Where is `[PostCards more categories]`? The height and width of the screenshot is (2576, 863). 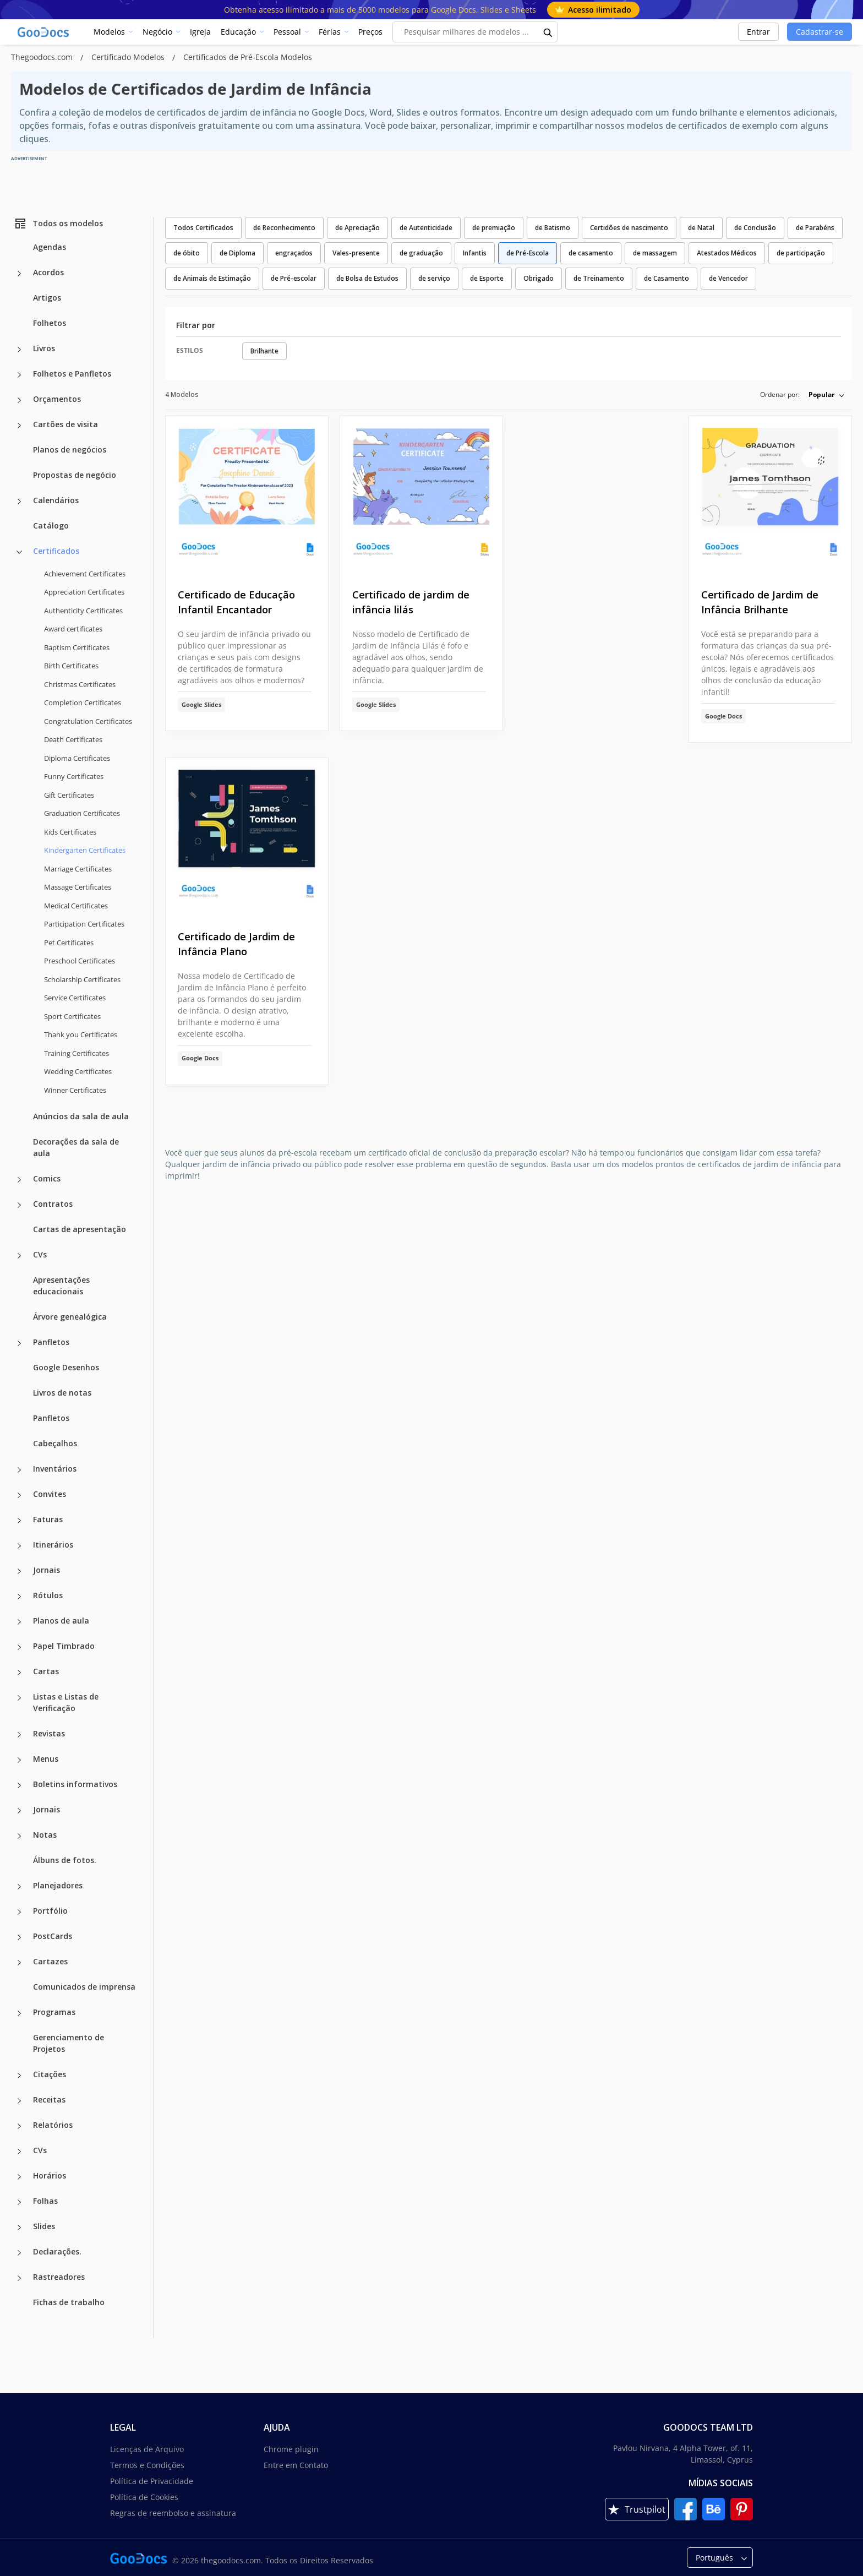 [PostCards more categories] is located at coordinates (19, 1937).